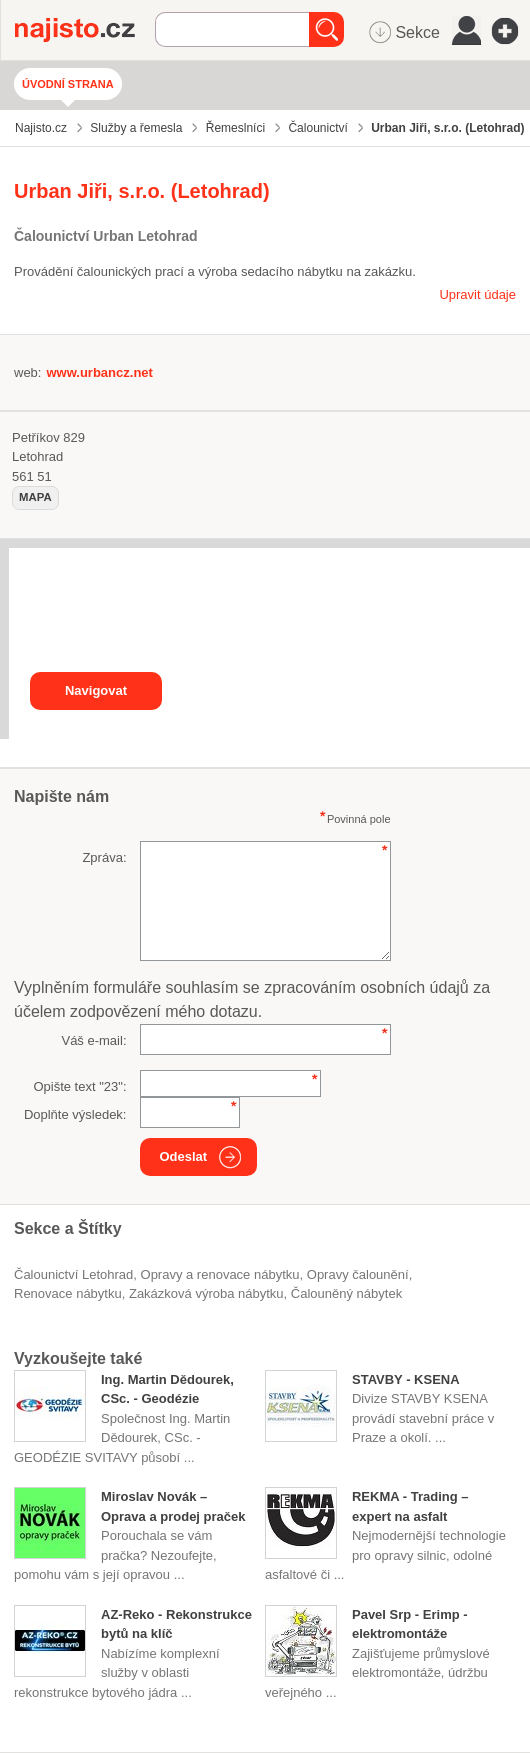 The image size is (530, 1753). I want to click on mapa, so click(35, 497).